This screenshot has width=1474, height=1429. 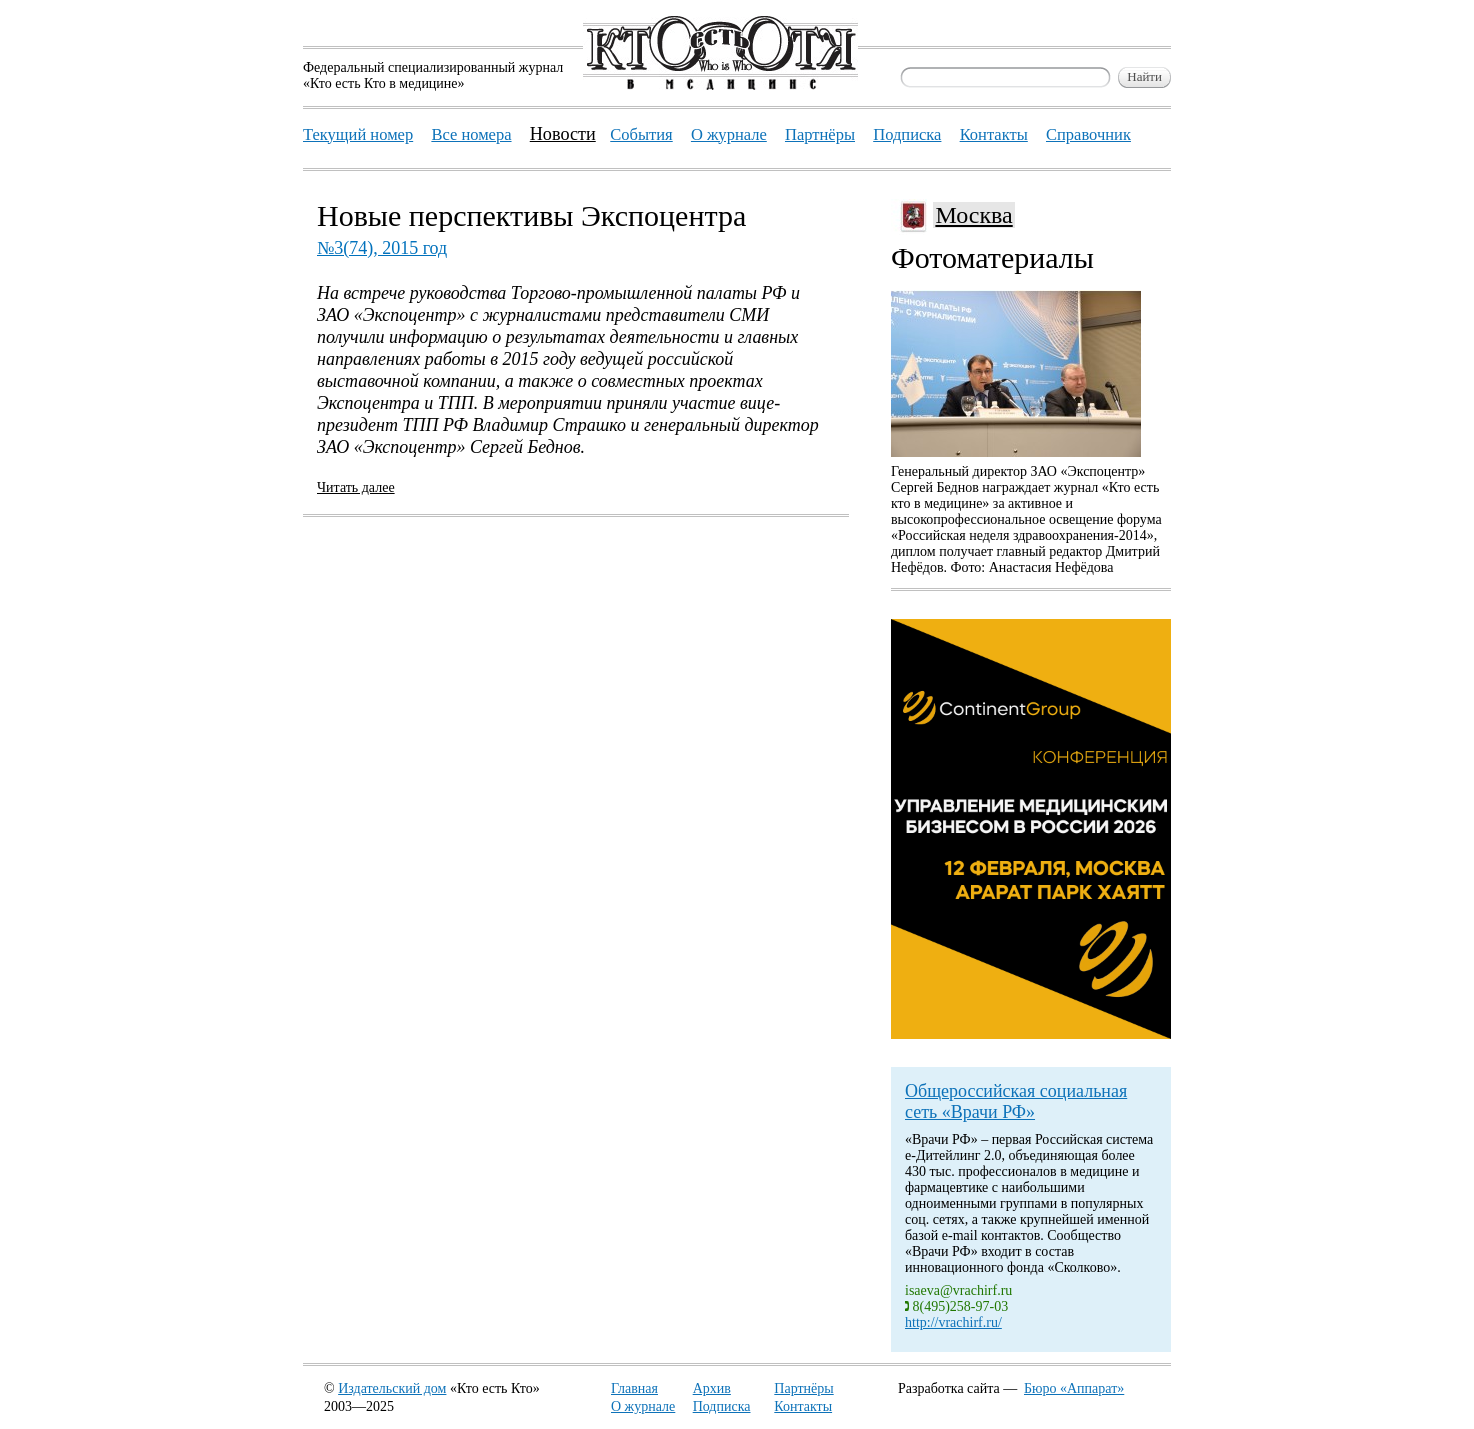 I want to click on Партнёры, so click(x=803, y=1388).